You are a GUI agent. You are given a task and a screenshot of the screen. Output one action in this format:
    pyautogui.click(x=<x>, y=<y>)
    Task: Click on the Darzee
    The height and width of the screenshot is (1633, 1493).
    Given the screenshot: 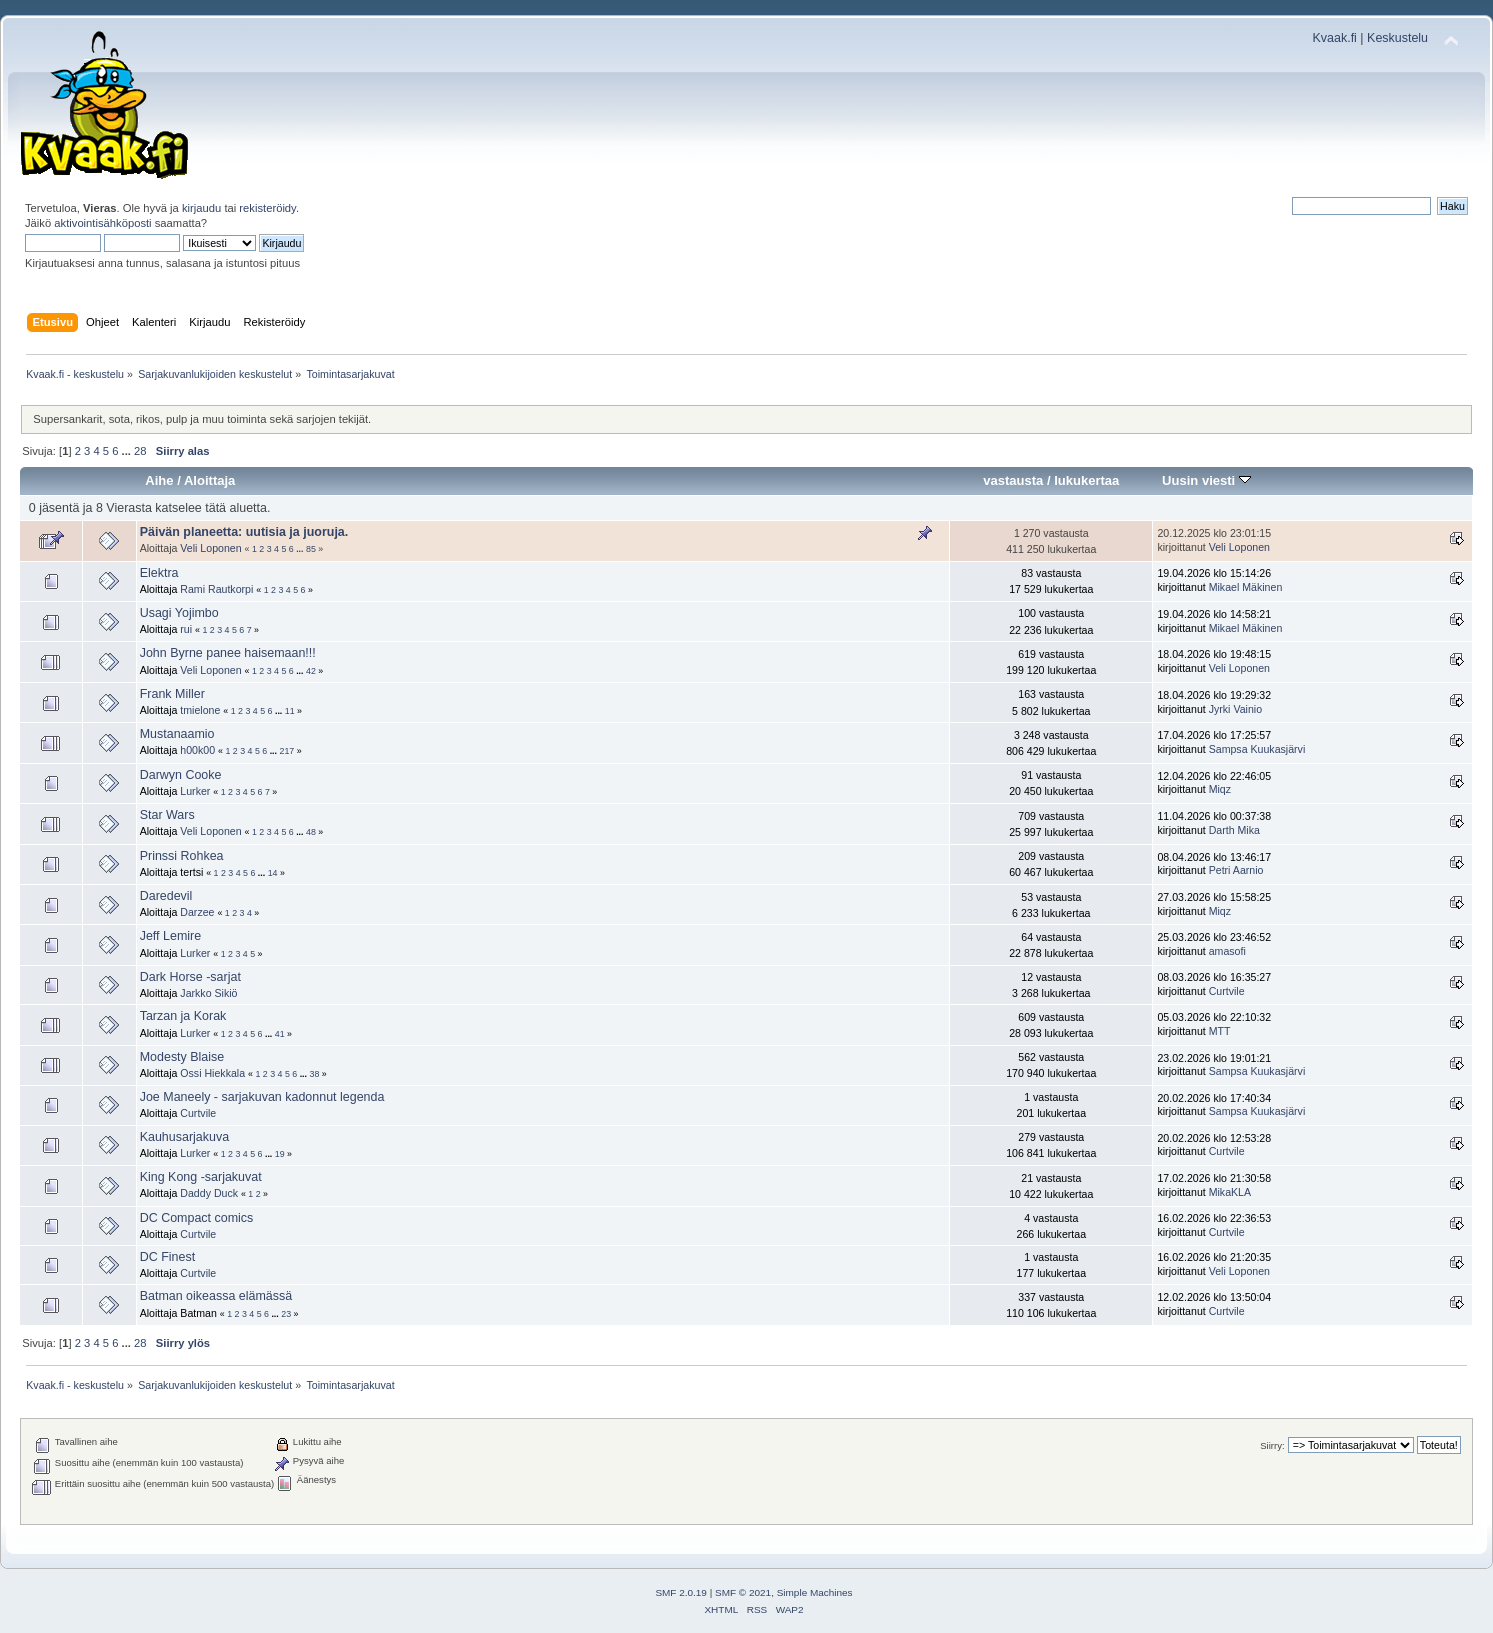 What is the action you would take?
    pyautogui.click(x=197, y=912)
    